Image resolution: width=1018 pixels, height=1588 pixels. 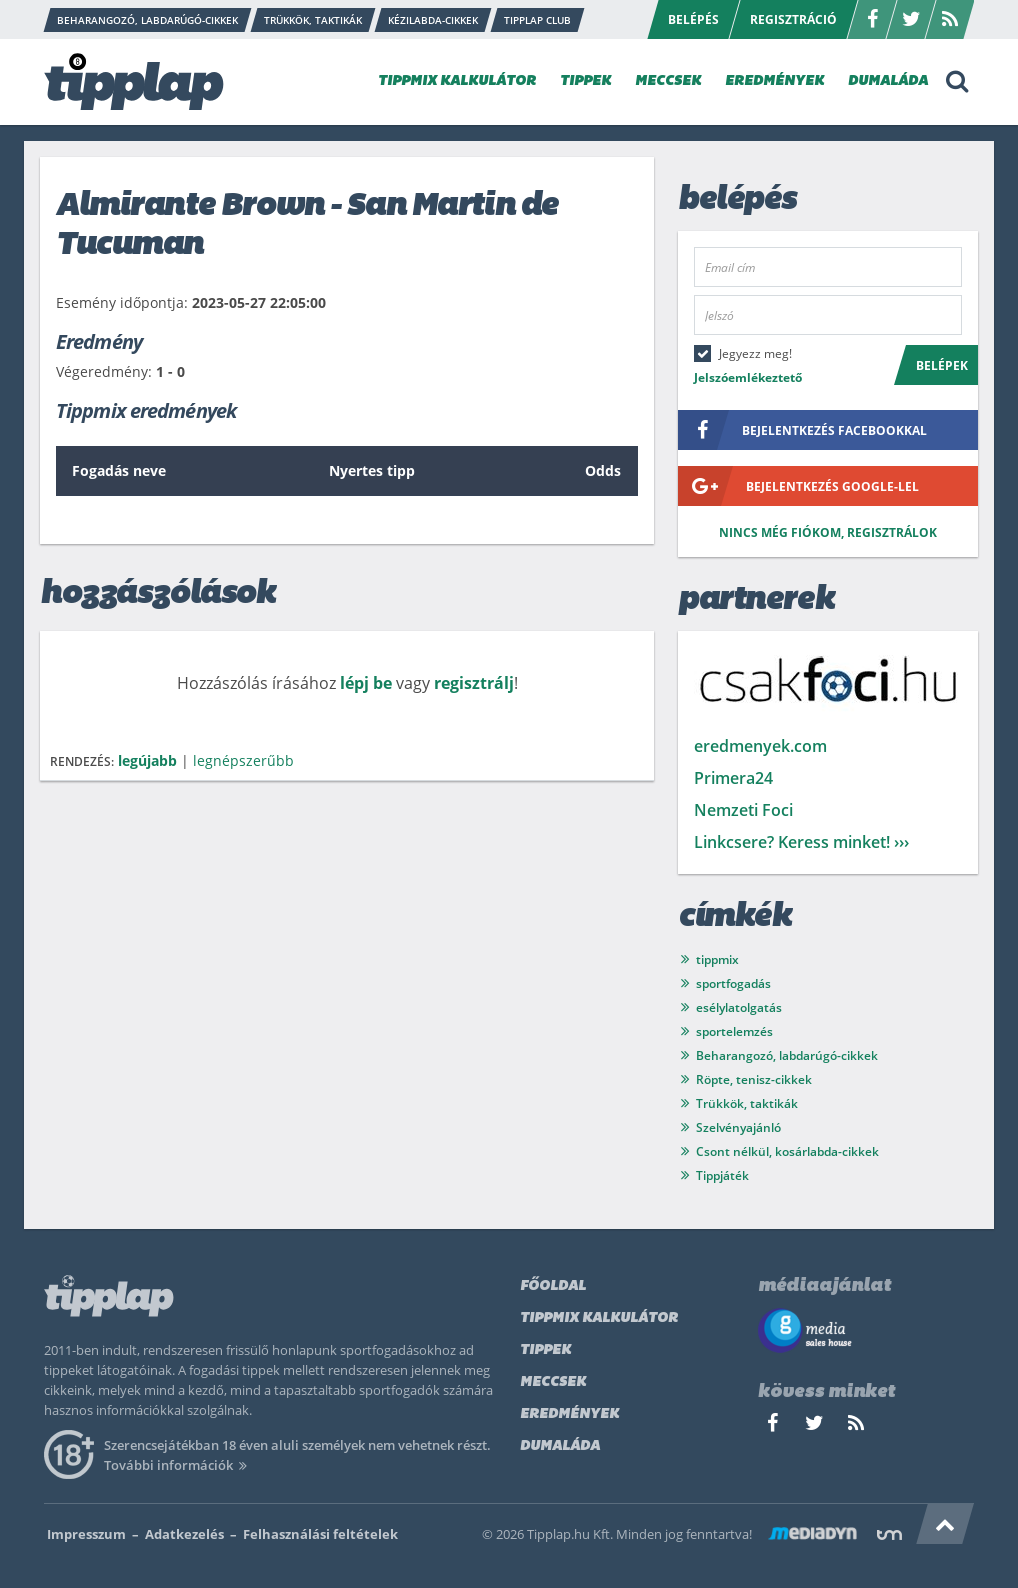 What do you see at coordinates (738, 1127) in the screenshot?
I see `Szelvényajánló` at bounding box center [738, 1127].